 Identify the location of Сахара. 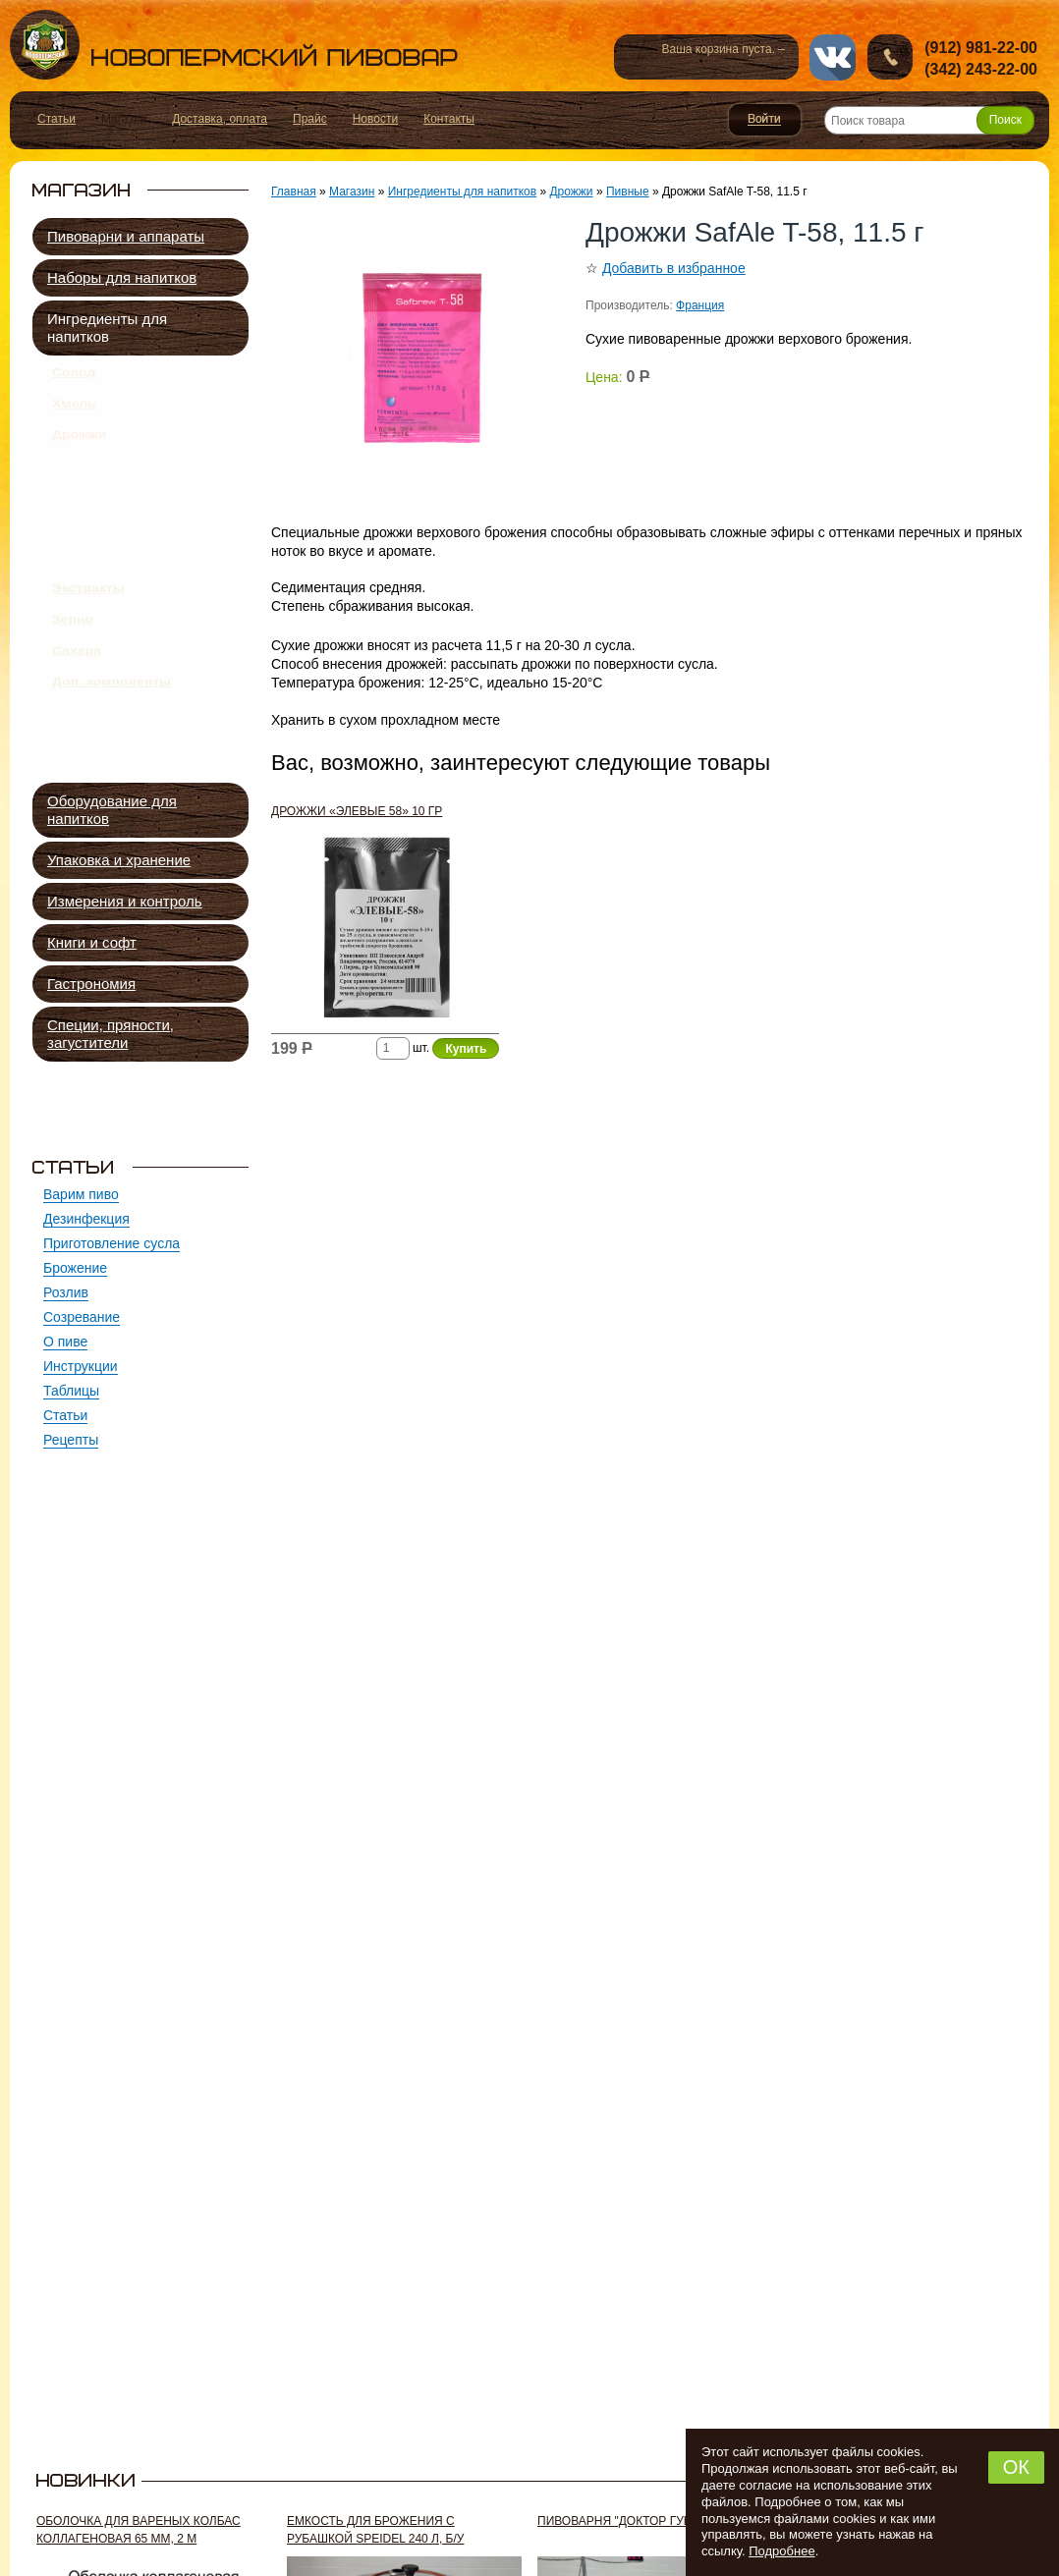
(76, 718).